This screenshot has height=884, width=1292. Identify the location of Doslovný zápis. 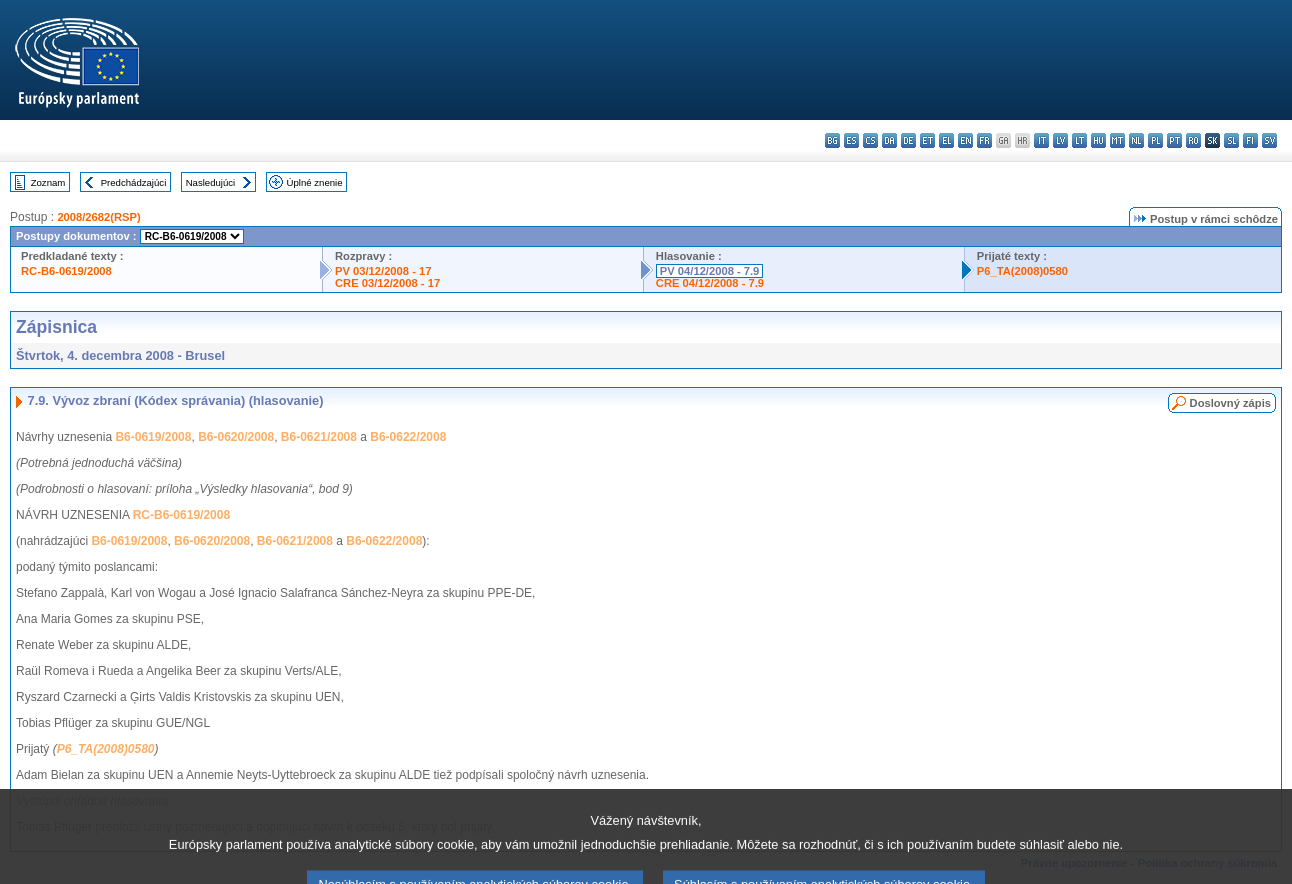
(1230, 403).